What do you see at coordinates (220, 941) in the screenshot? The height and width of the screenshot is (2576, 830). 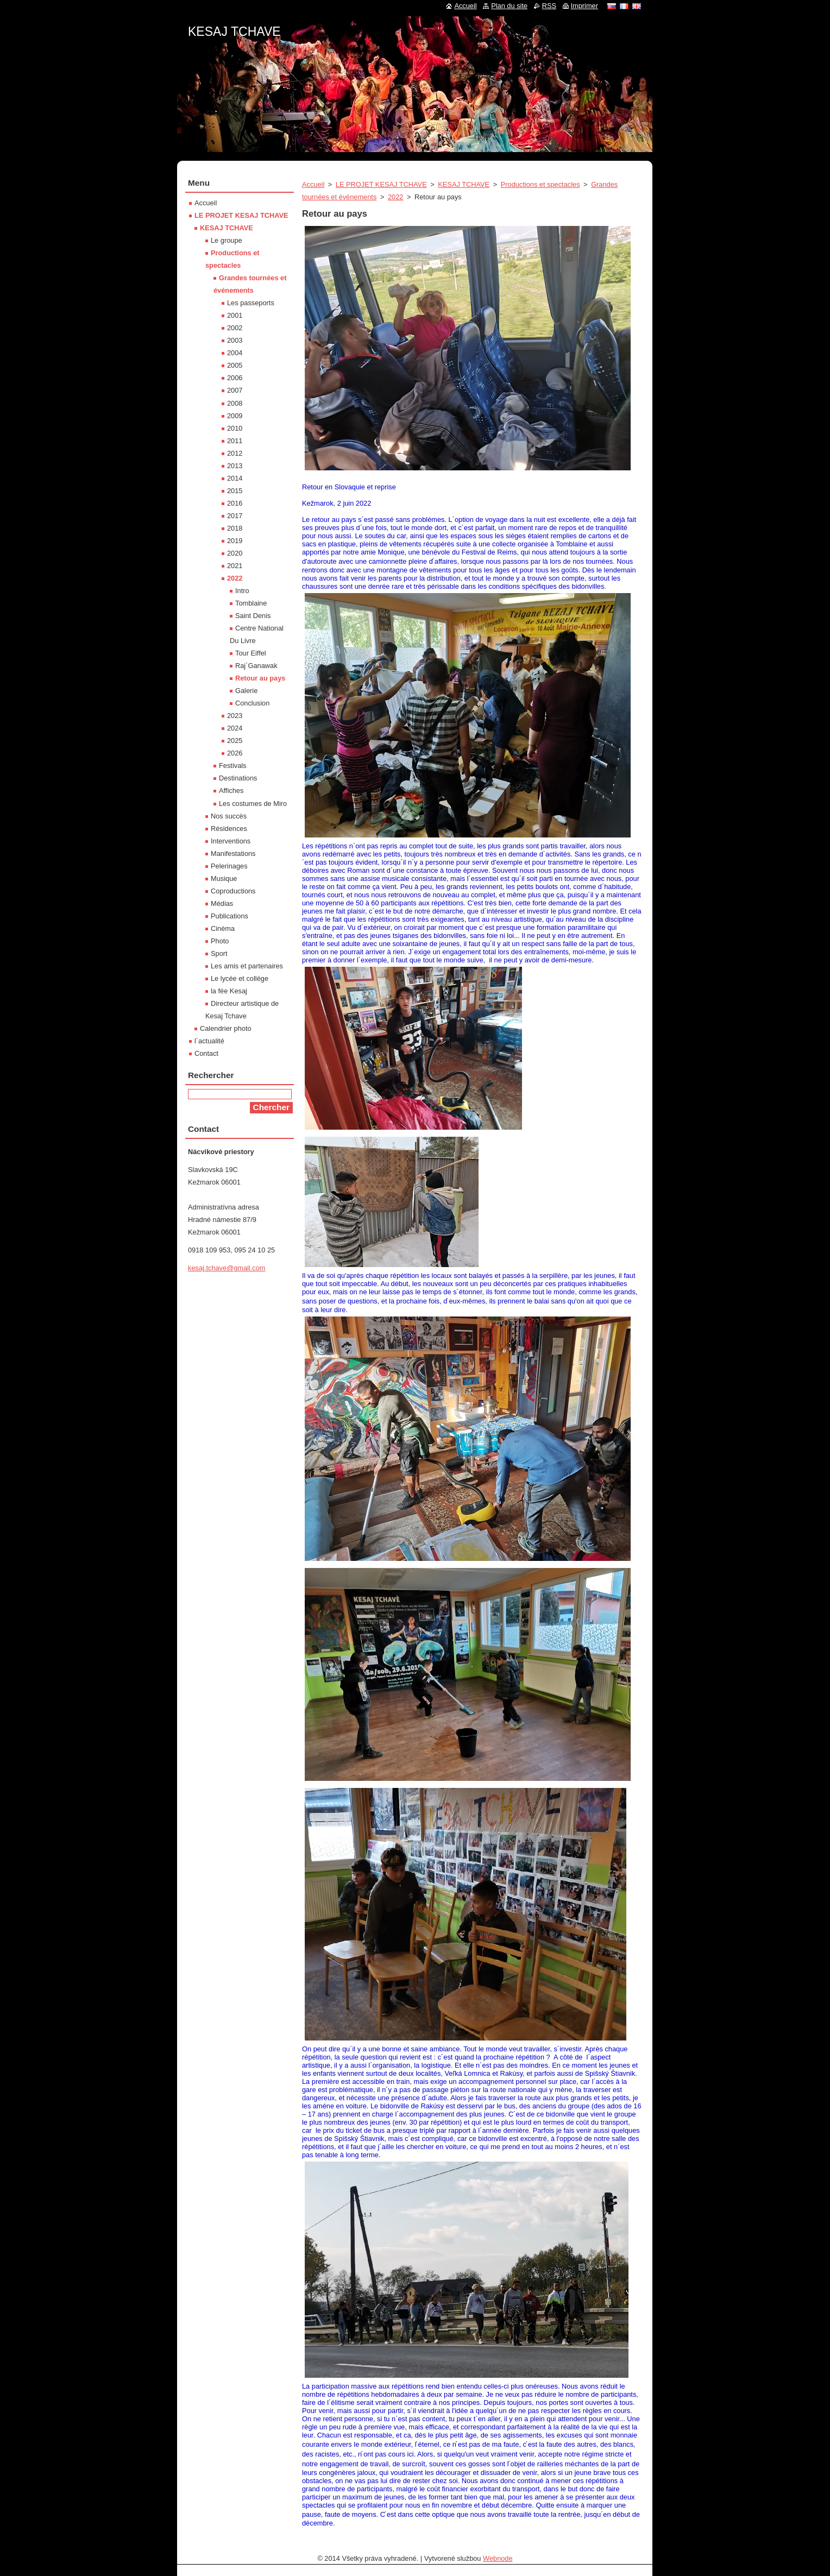 I see `Photo` at bounding box center [220, 941].